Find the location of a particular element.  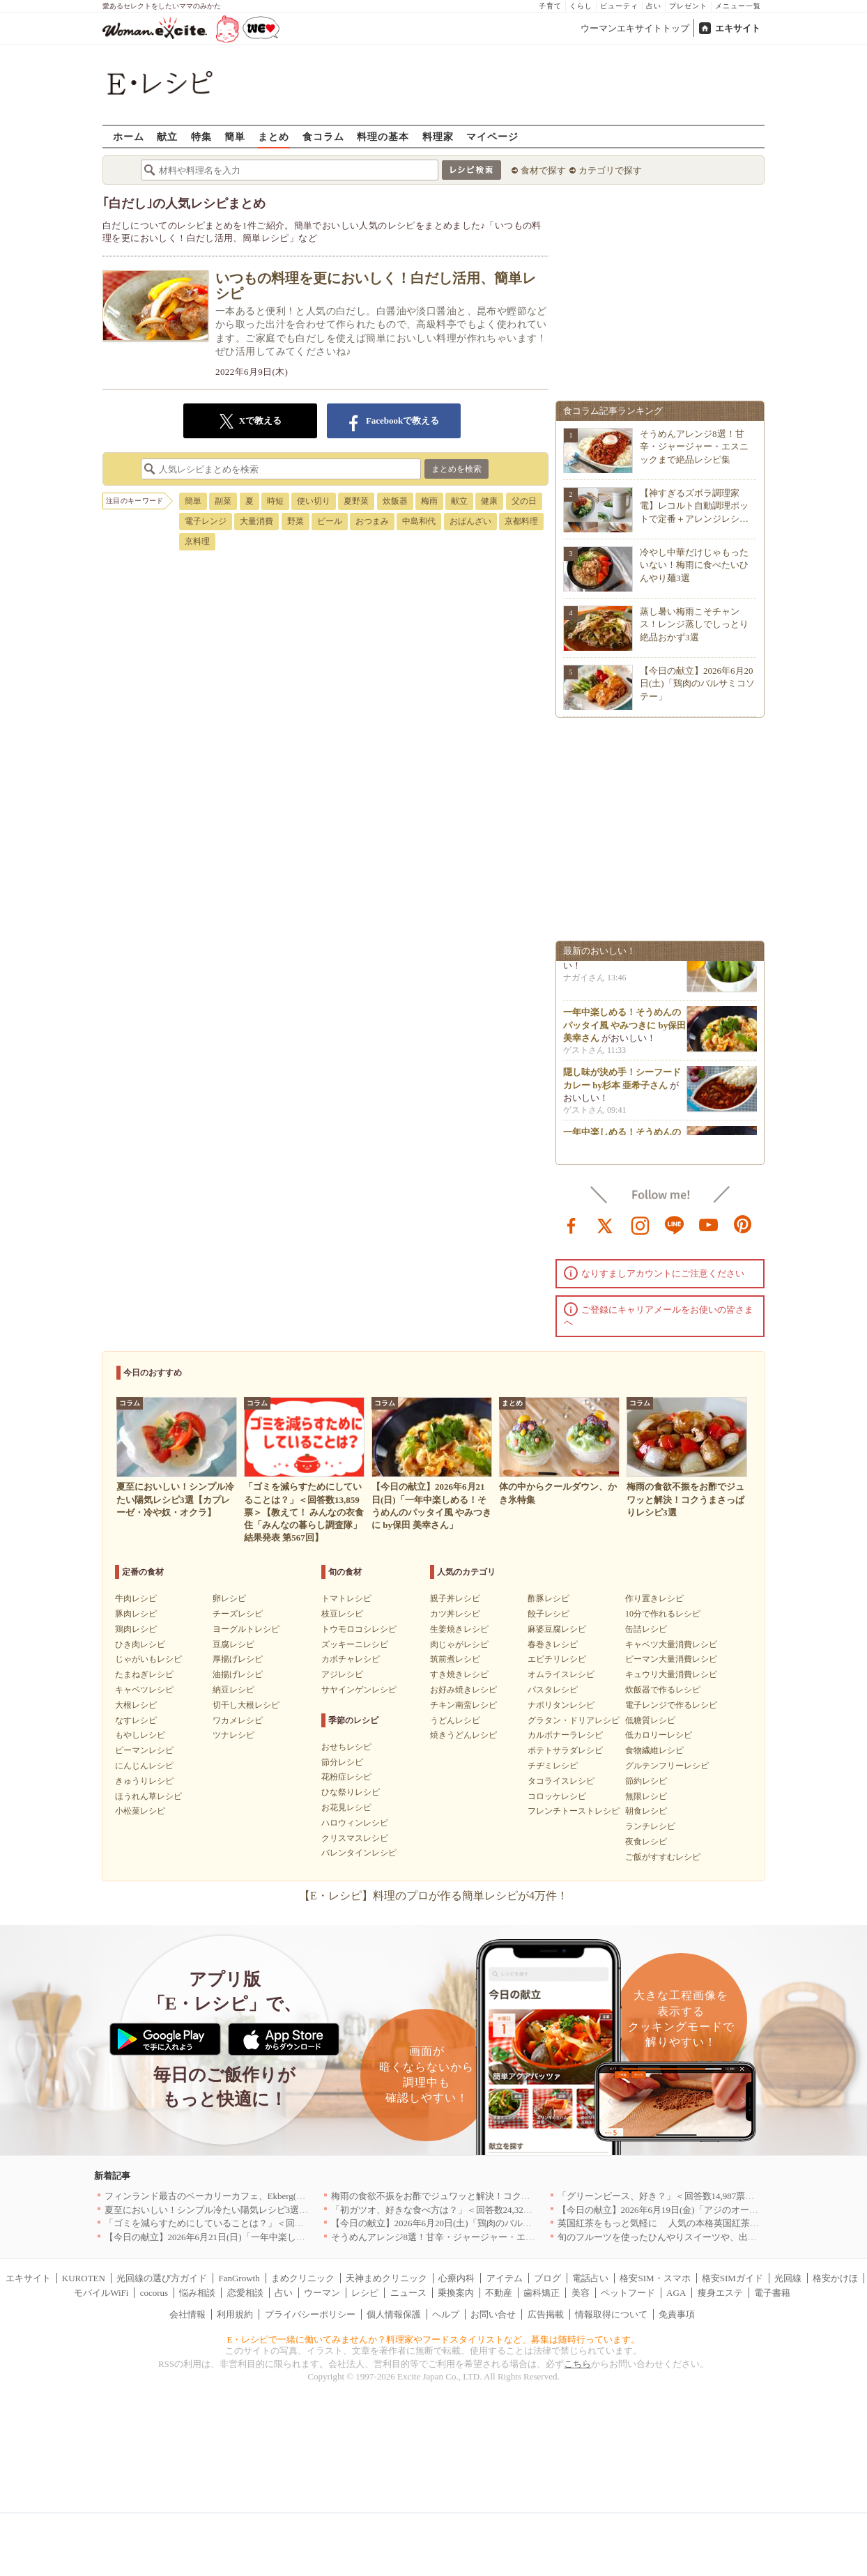

心療内科 is located at coordinates (456, 2278).